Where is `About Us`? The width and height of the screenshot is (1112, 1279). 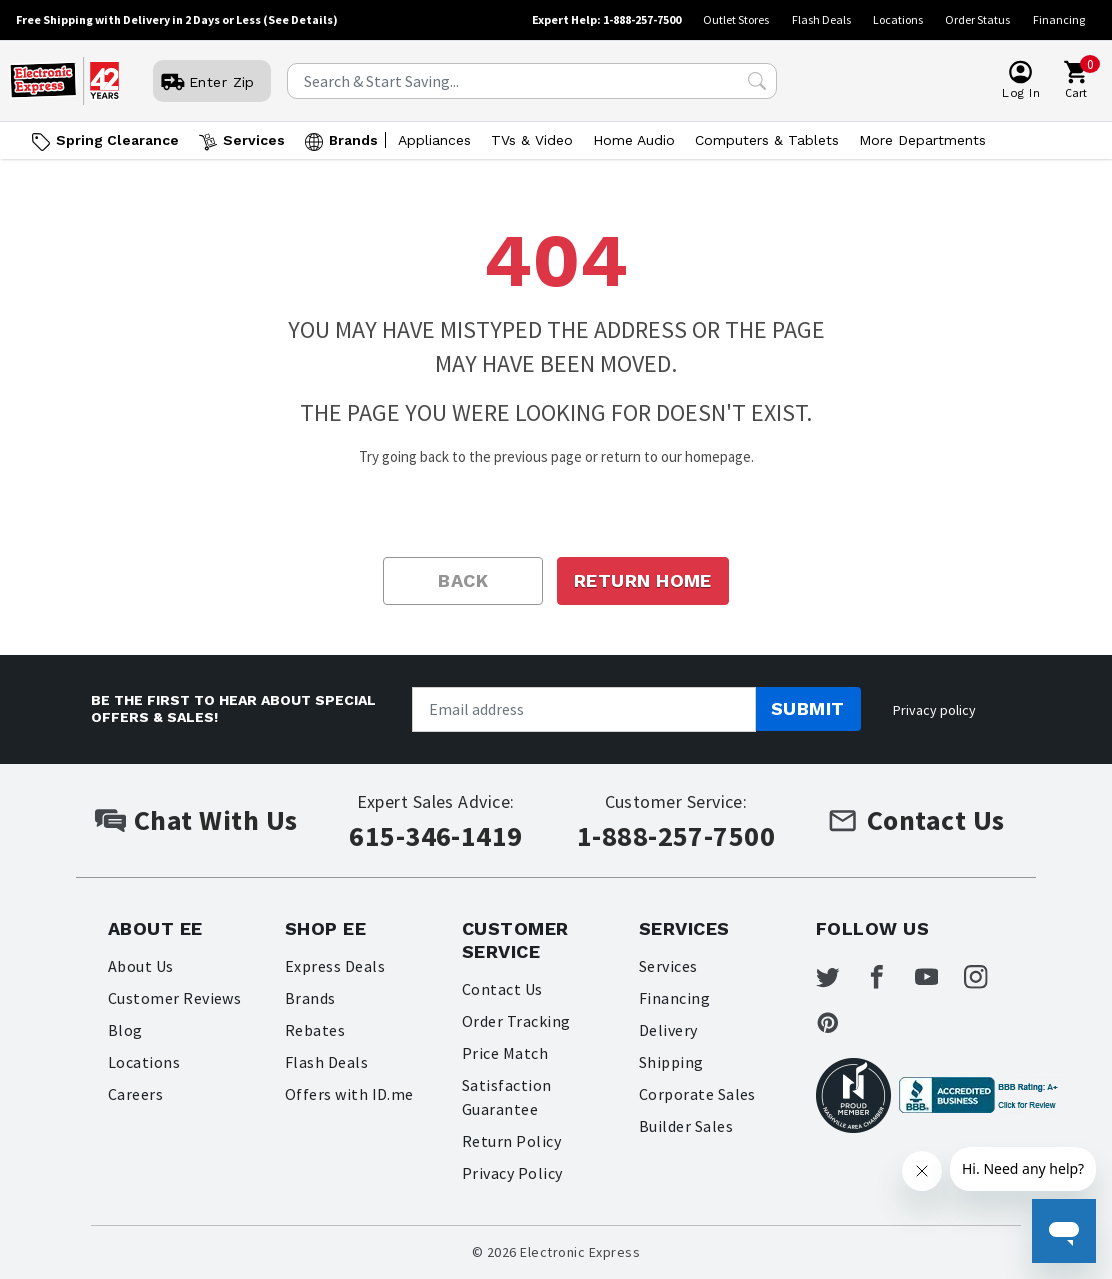 About Us is located at coordinates (141, 966).